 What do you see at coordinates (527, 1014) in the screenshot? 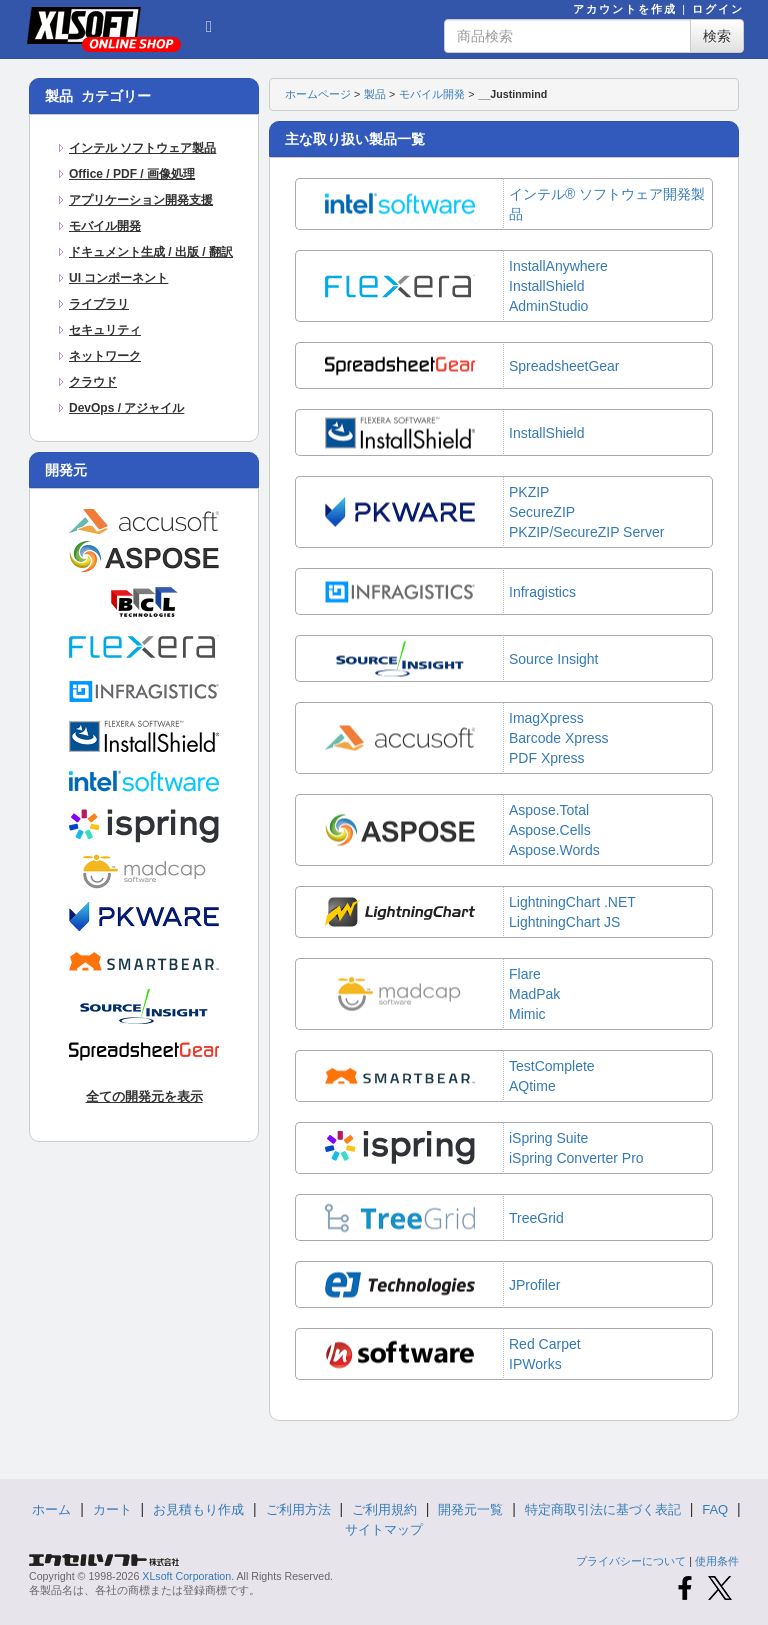
I see `Mimic` at bounding box center [527, 1014].